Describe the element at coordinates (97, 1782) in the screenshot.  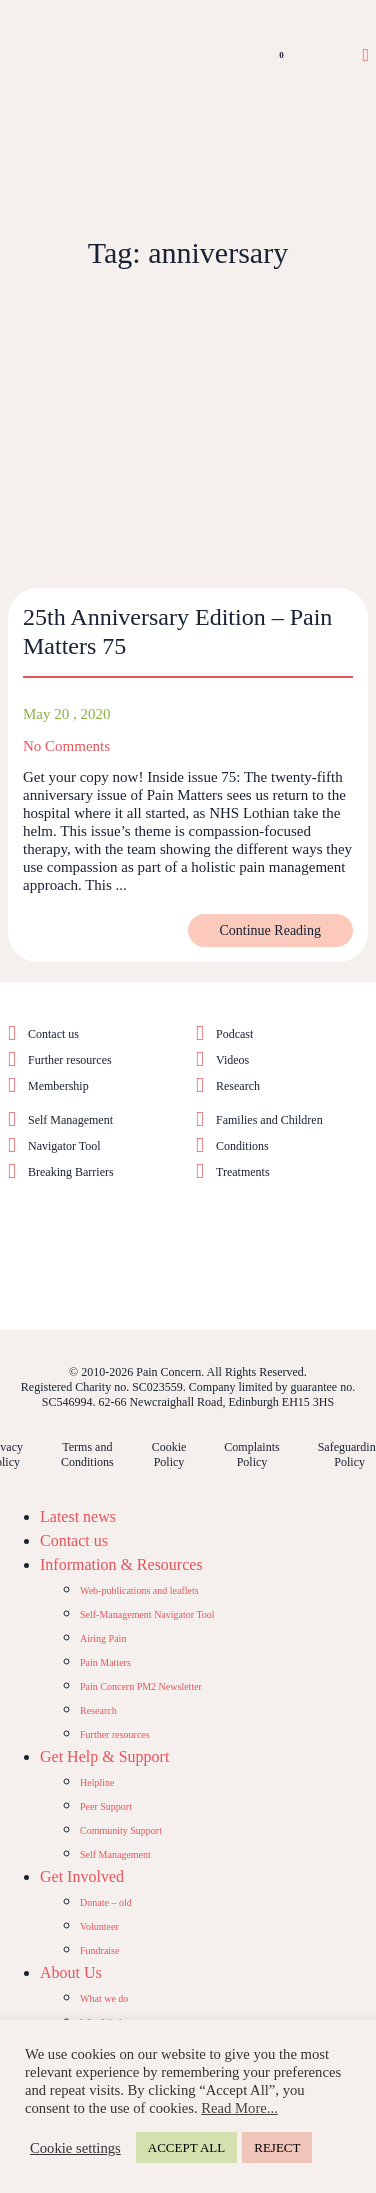
I see `Helpline` at that location.